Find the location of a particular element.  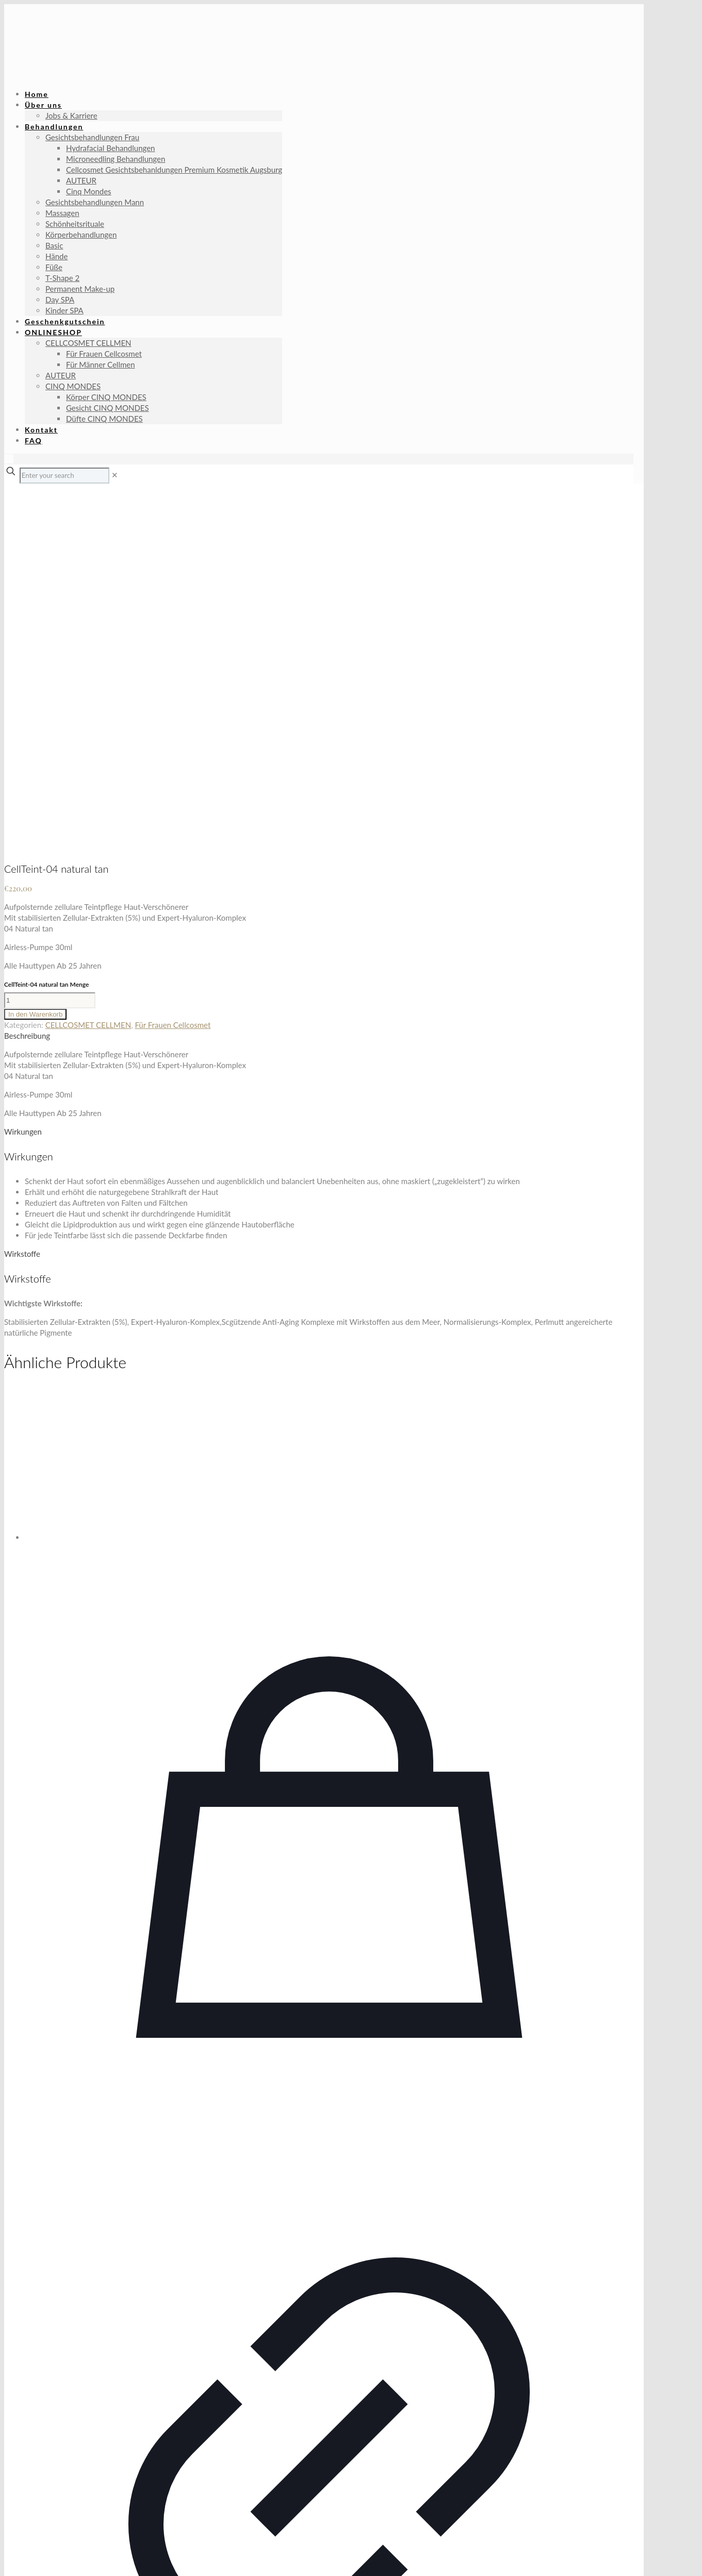

[Schließen (Esc)] is located at coordinates (39, 2558).